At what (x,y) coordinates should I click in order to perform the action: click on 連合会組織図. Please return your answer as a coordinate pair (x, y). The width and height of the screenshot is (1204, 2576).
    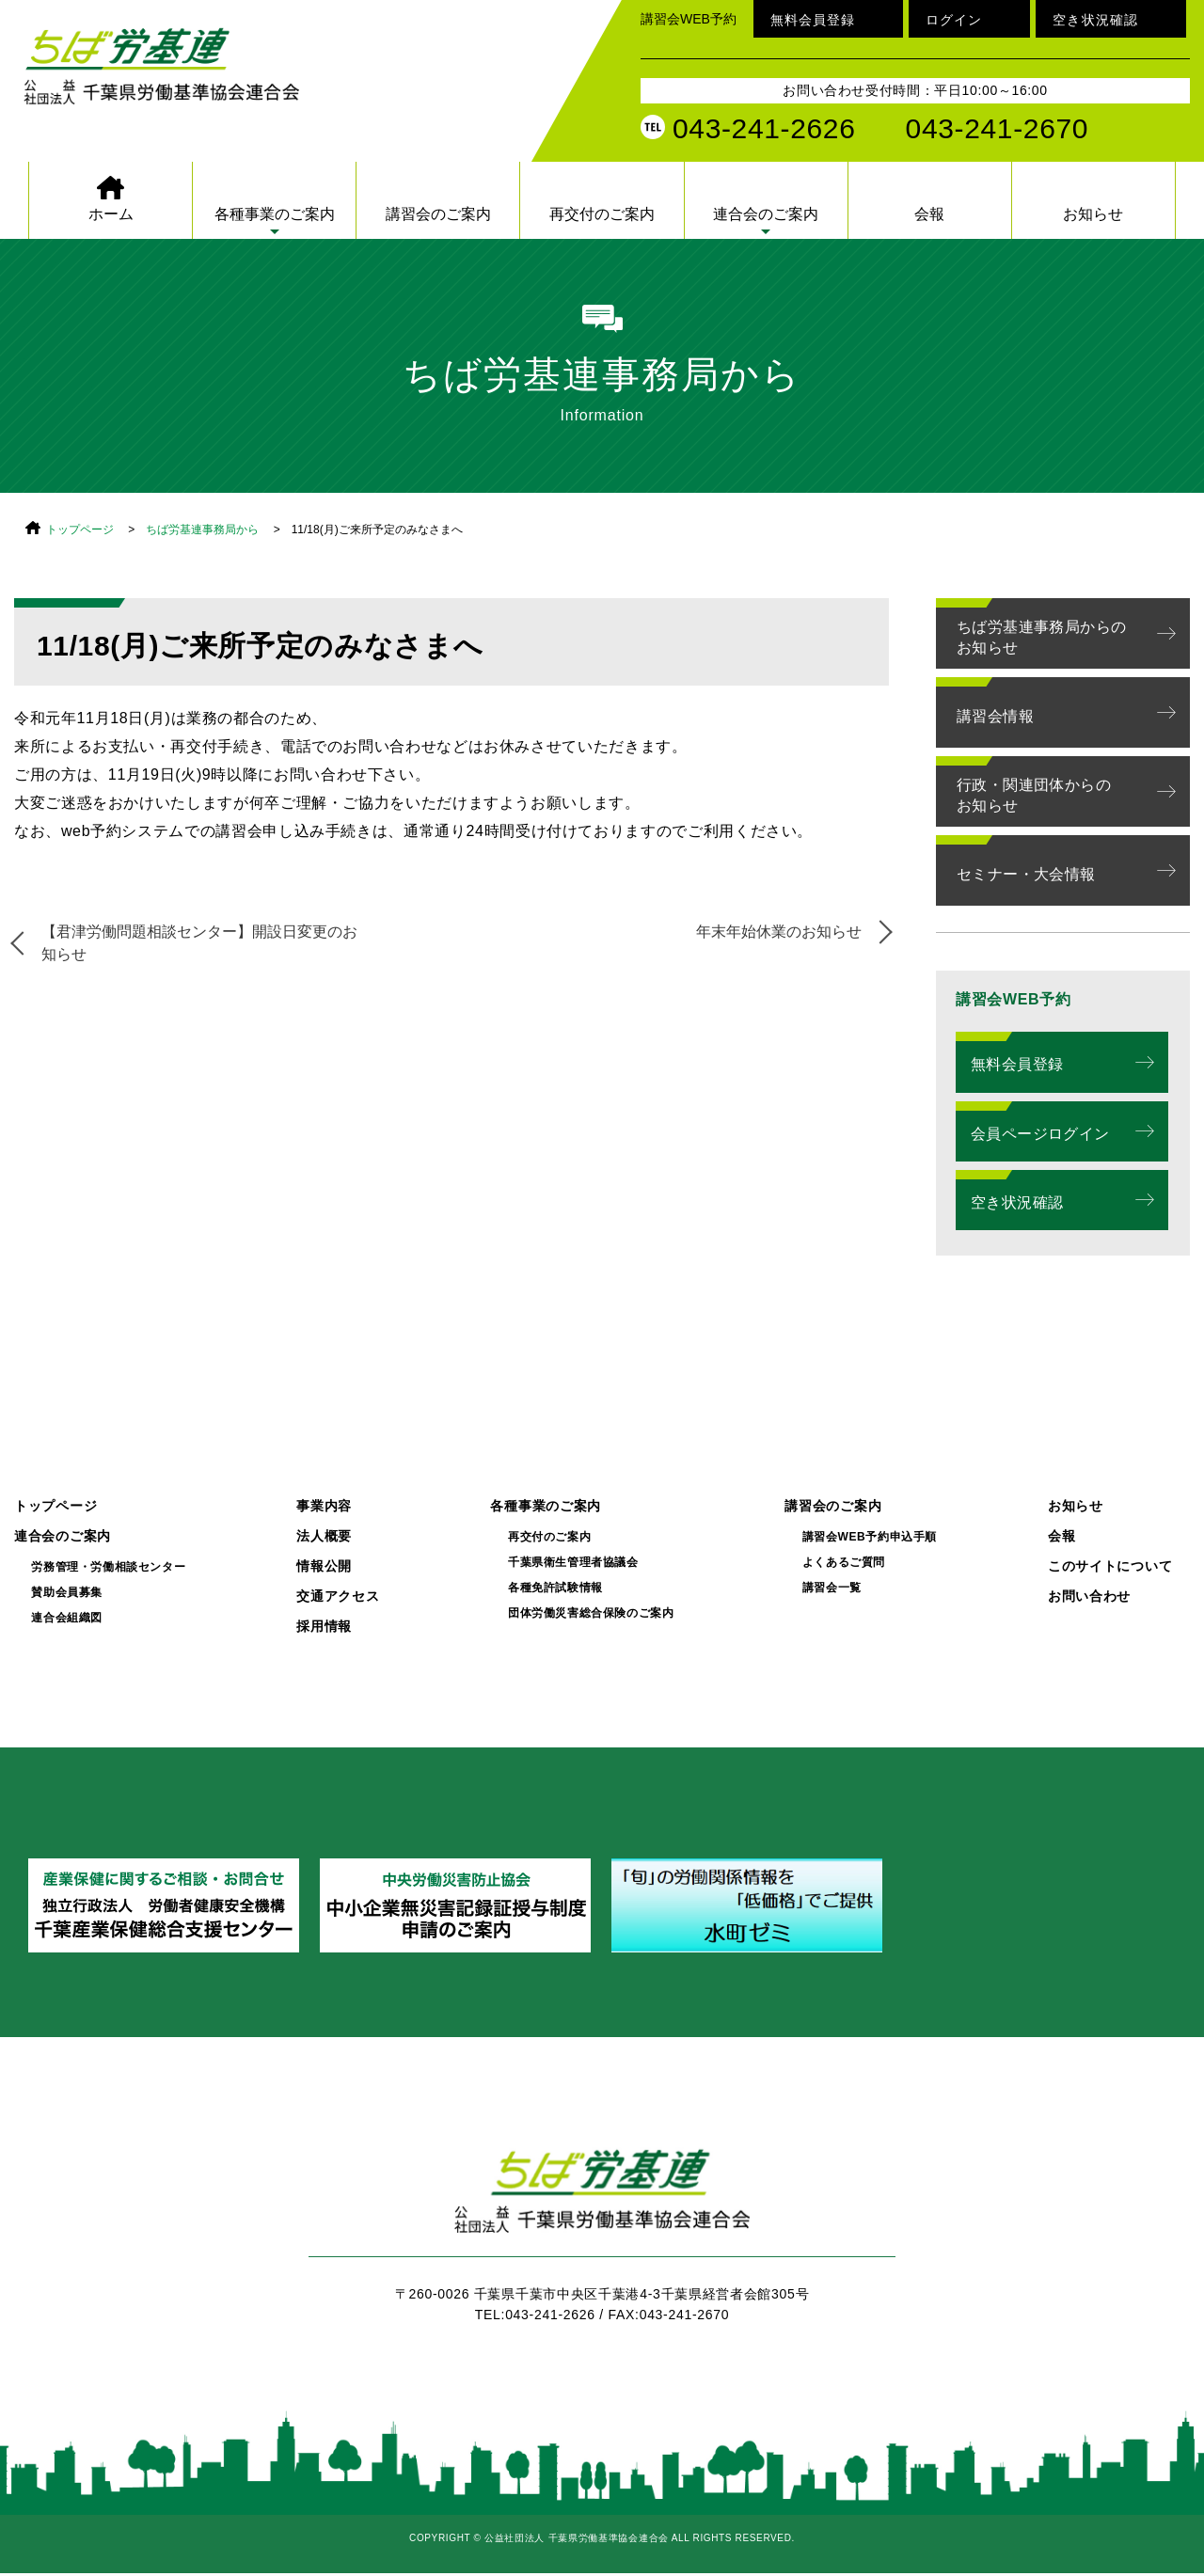
    Looking at the image, I should click on (67, 1618).